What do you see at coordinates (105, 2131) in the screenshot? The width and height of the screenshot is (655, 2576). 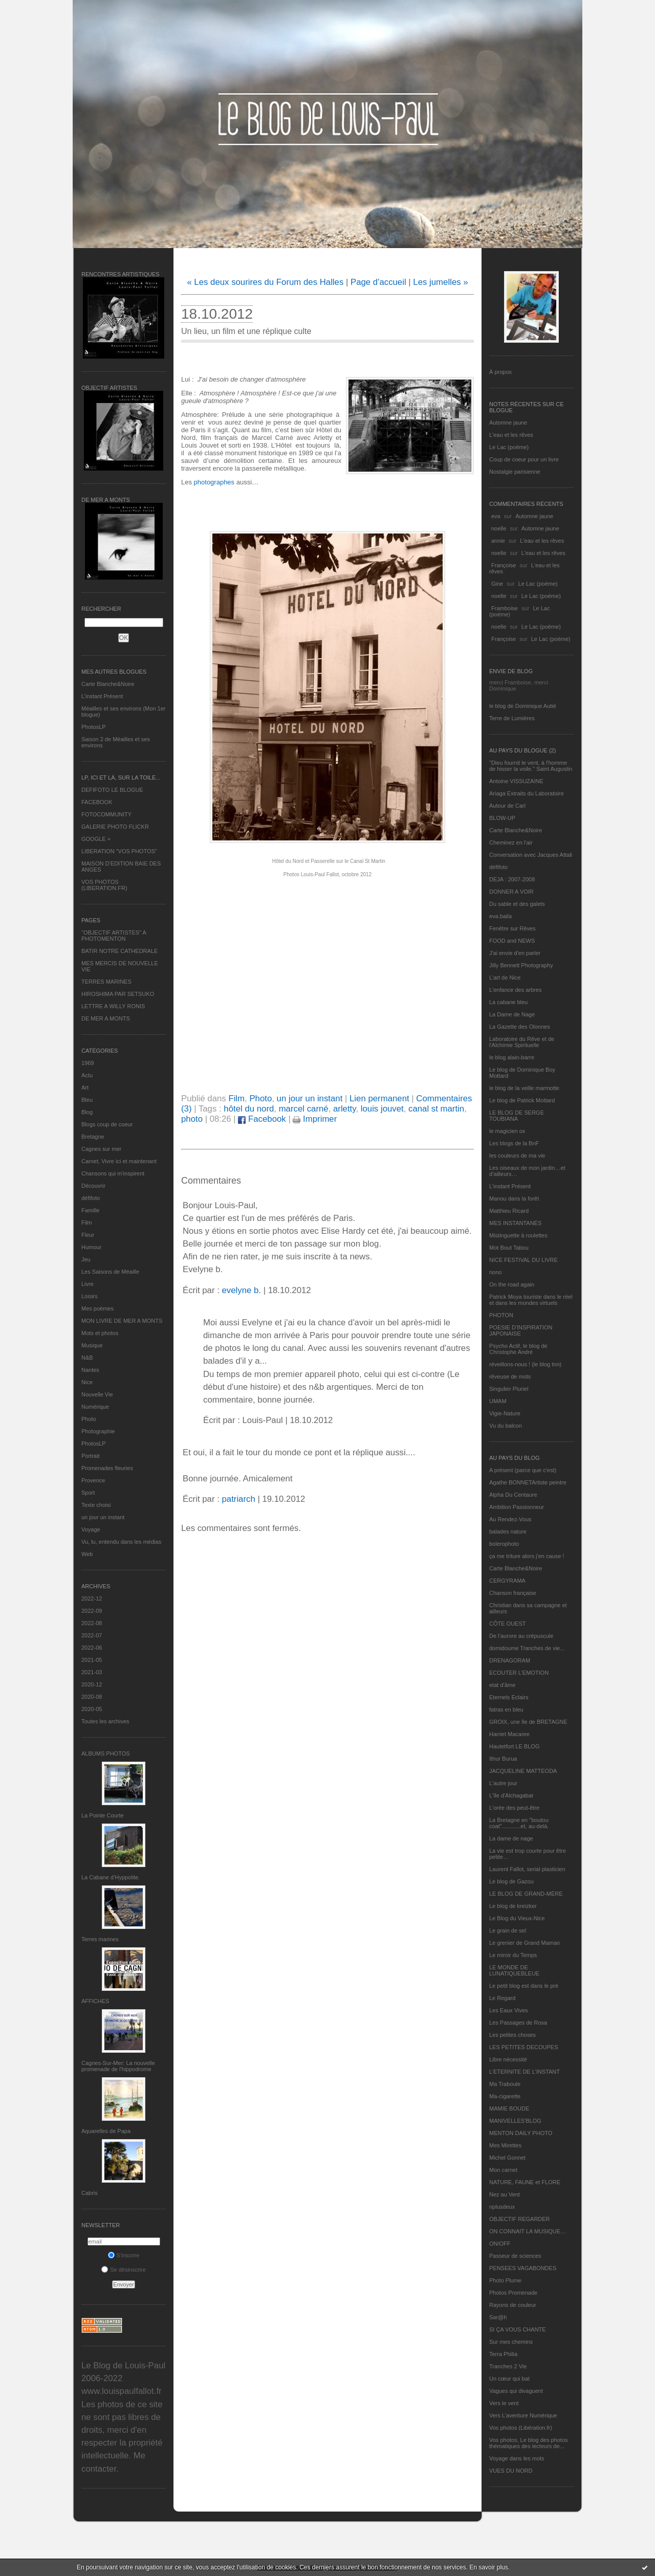 I see `Aquarelles de Papa` at bounding box center [105, 2131].